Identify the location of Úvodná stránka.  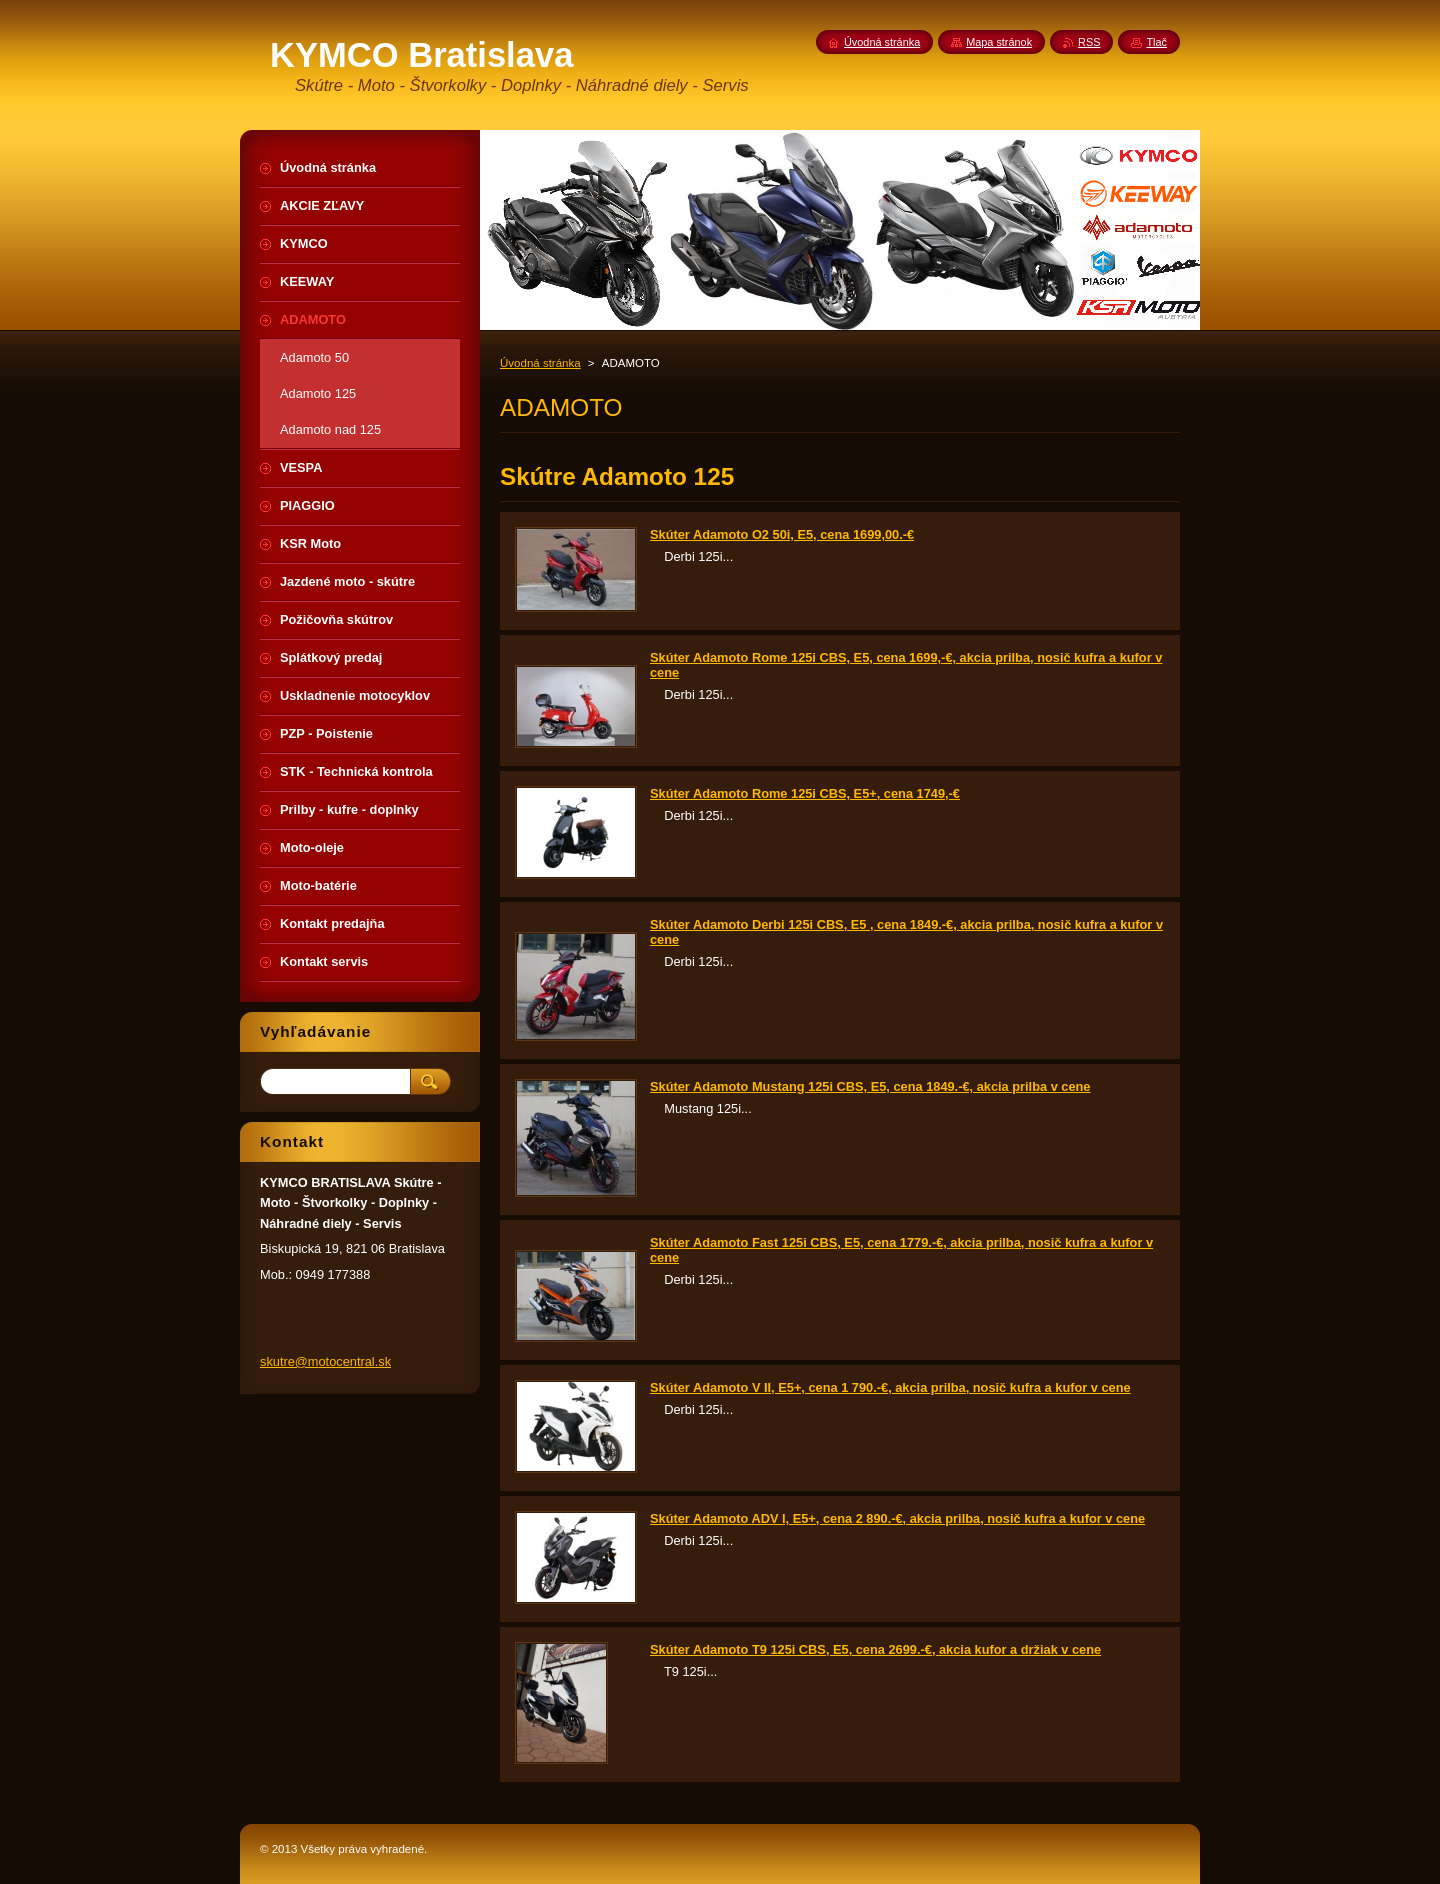
(540, 363).